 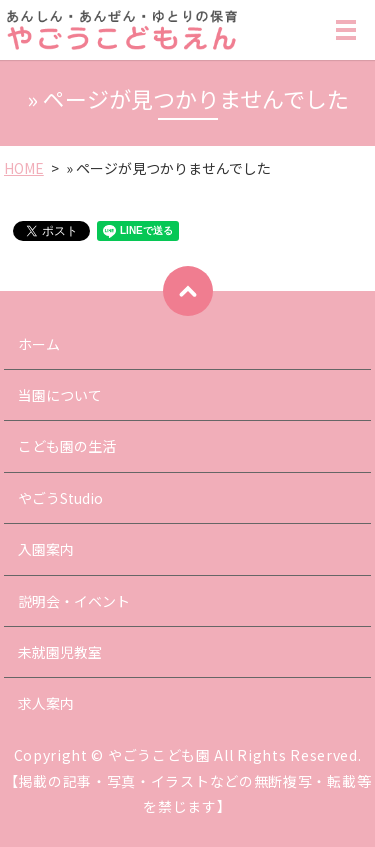 I want to click on MENU, so click(x=346, y=34).